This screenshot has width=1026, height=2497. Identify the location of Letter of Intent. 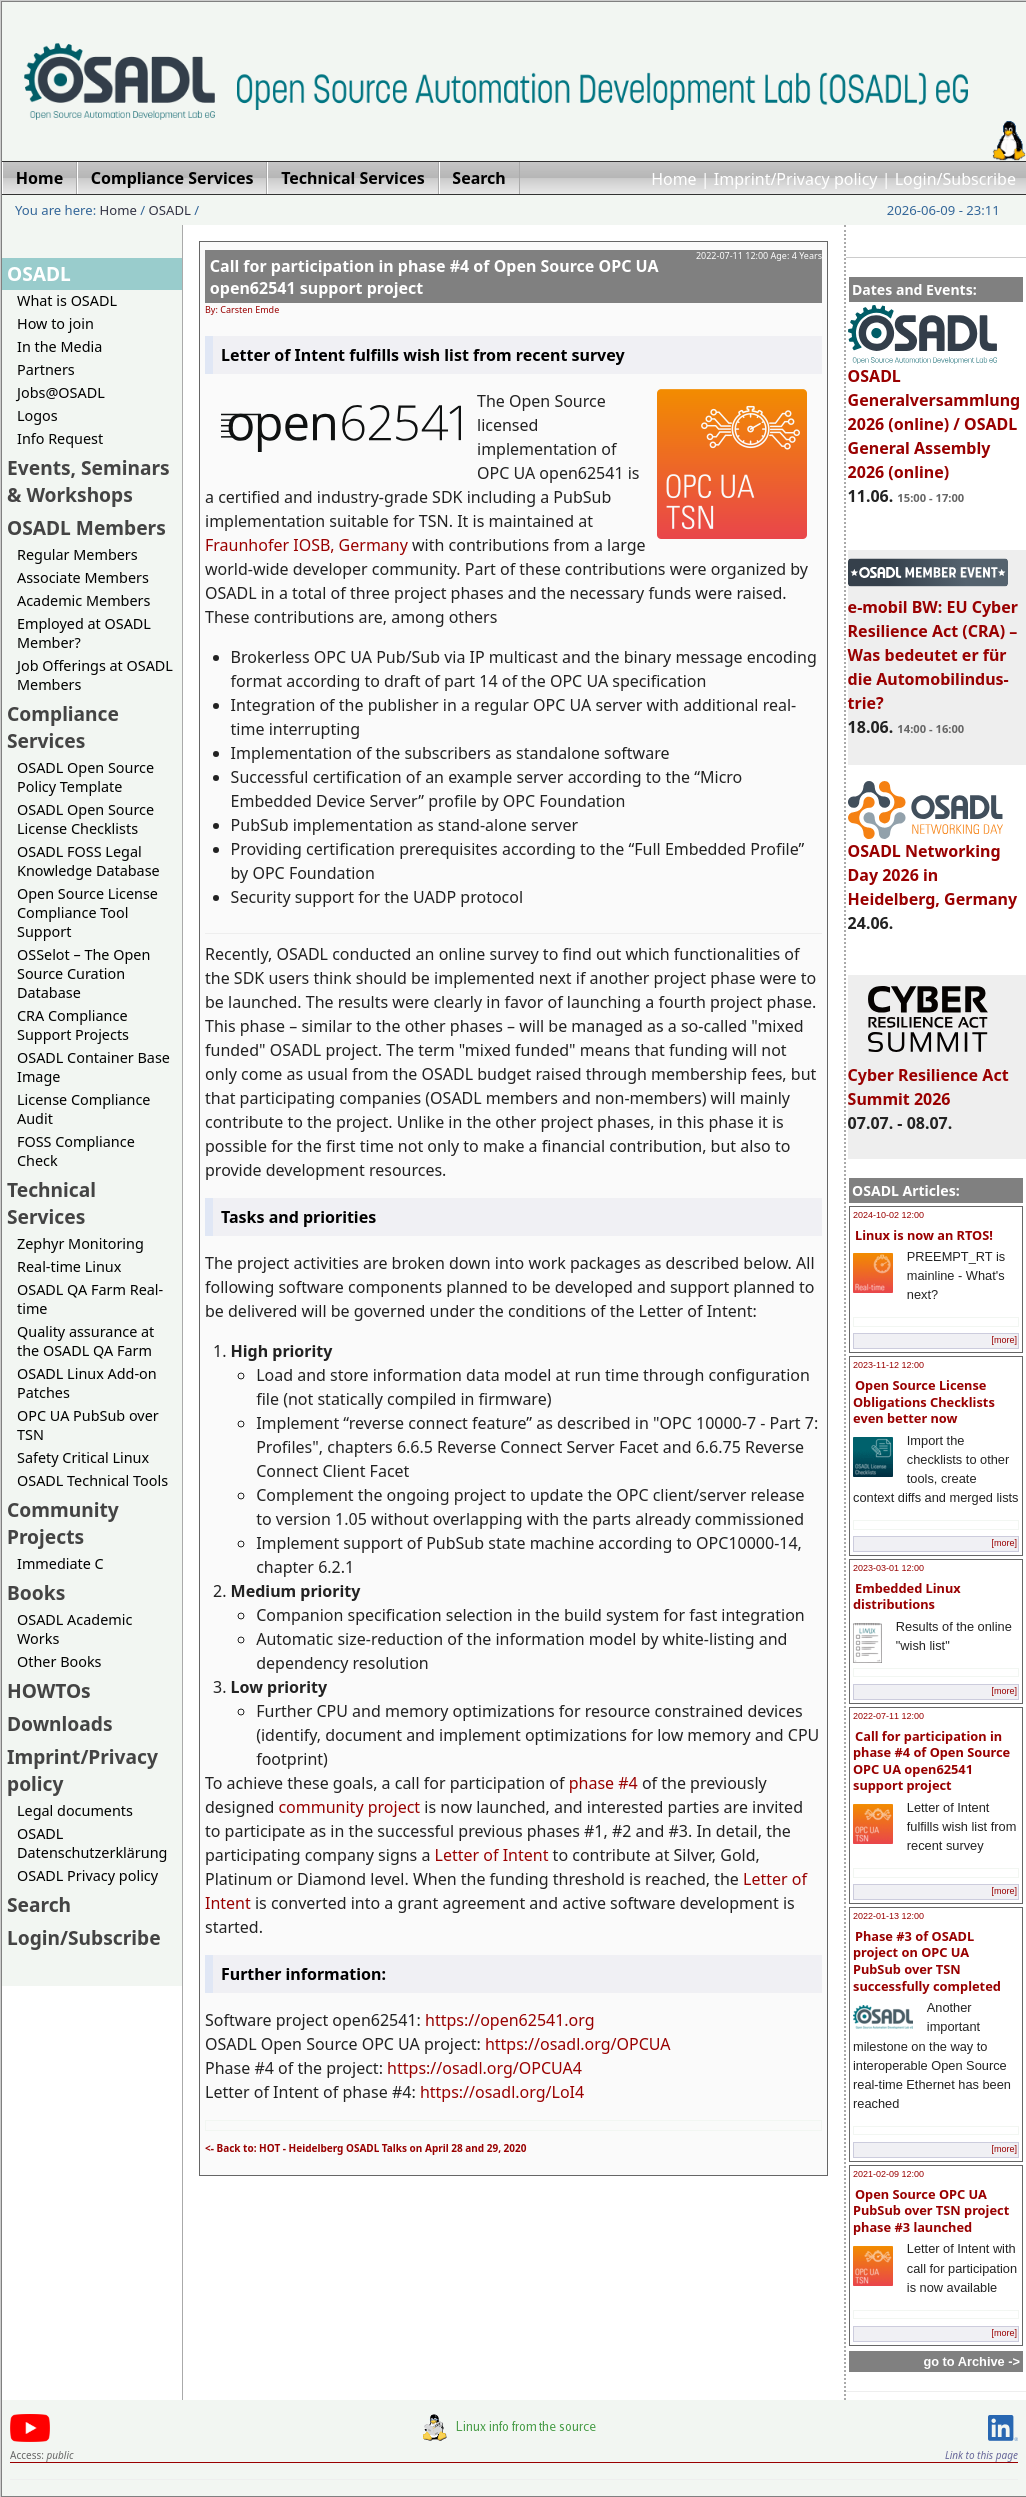
(492, 1855).